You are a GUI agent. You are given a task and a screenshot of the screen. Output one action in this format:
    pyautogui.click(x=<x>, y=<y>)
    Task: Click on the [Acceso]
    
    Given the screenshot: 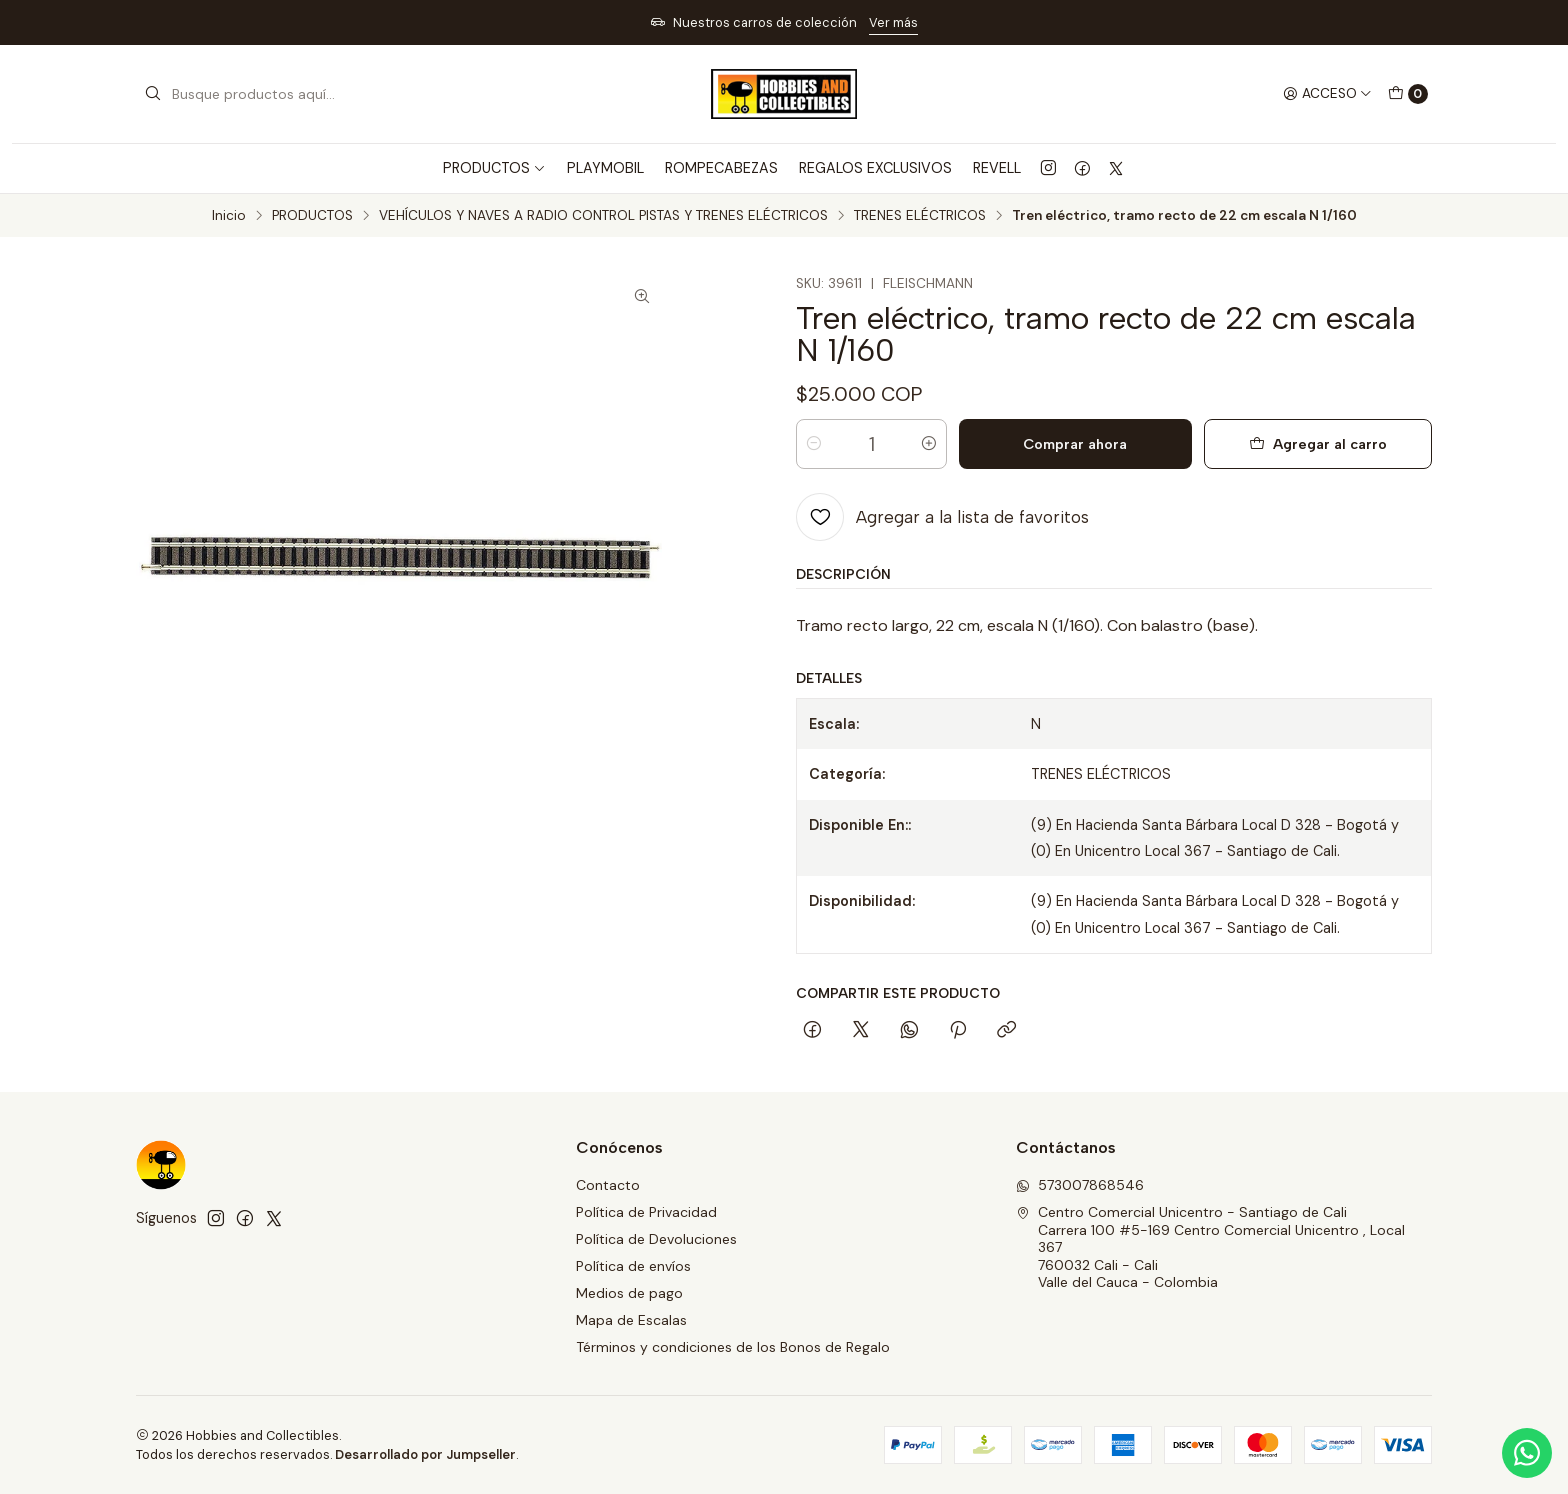 What is the action you would take?
    pyautogui.click(x=1327, y=94)
    